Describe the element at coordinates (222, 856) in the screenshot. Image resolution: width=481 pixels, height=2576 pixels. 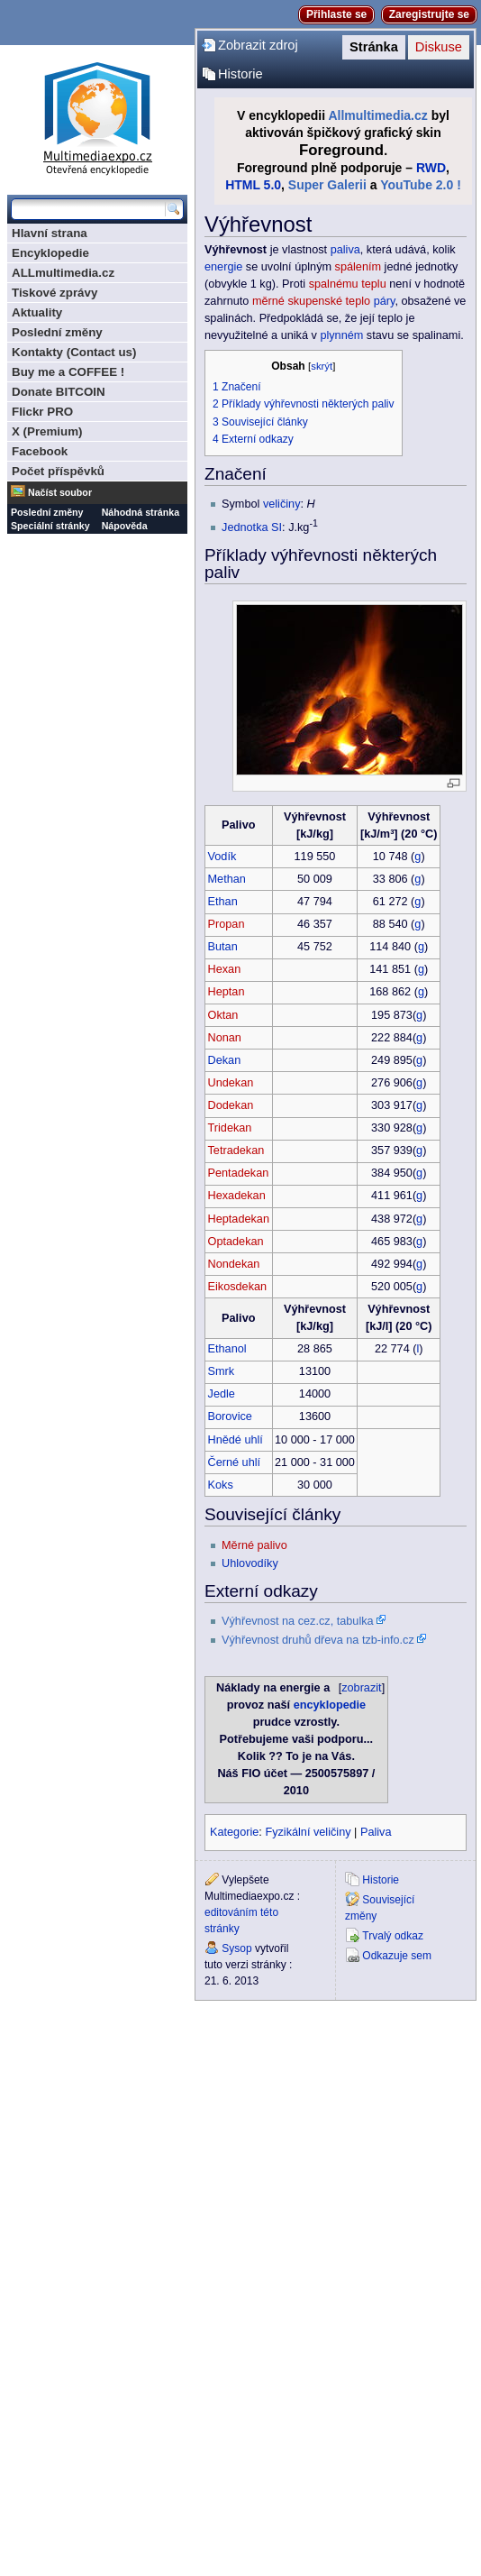
I see `Vodík` at that location.